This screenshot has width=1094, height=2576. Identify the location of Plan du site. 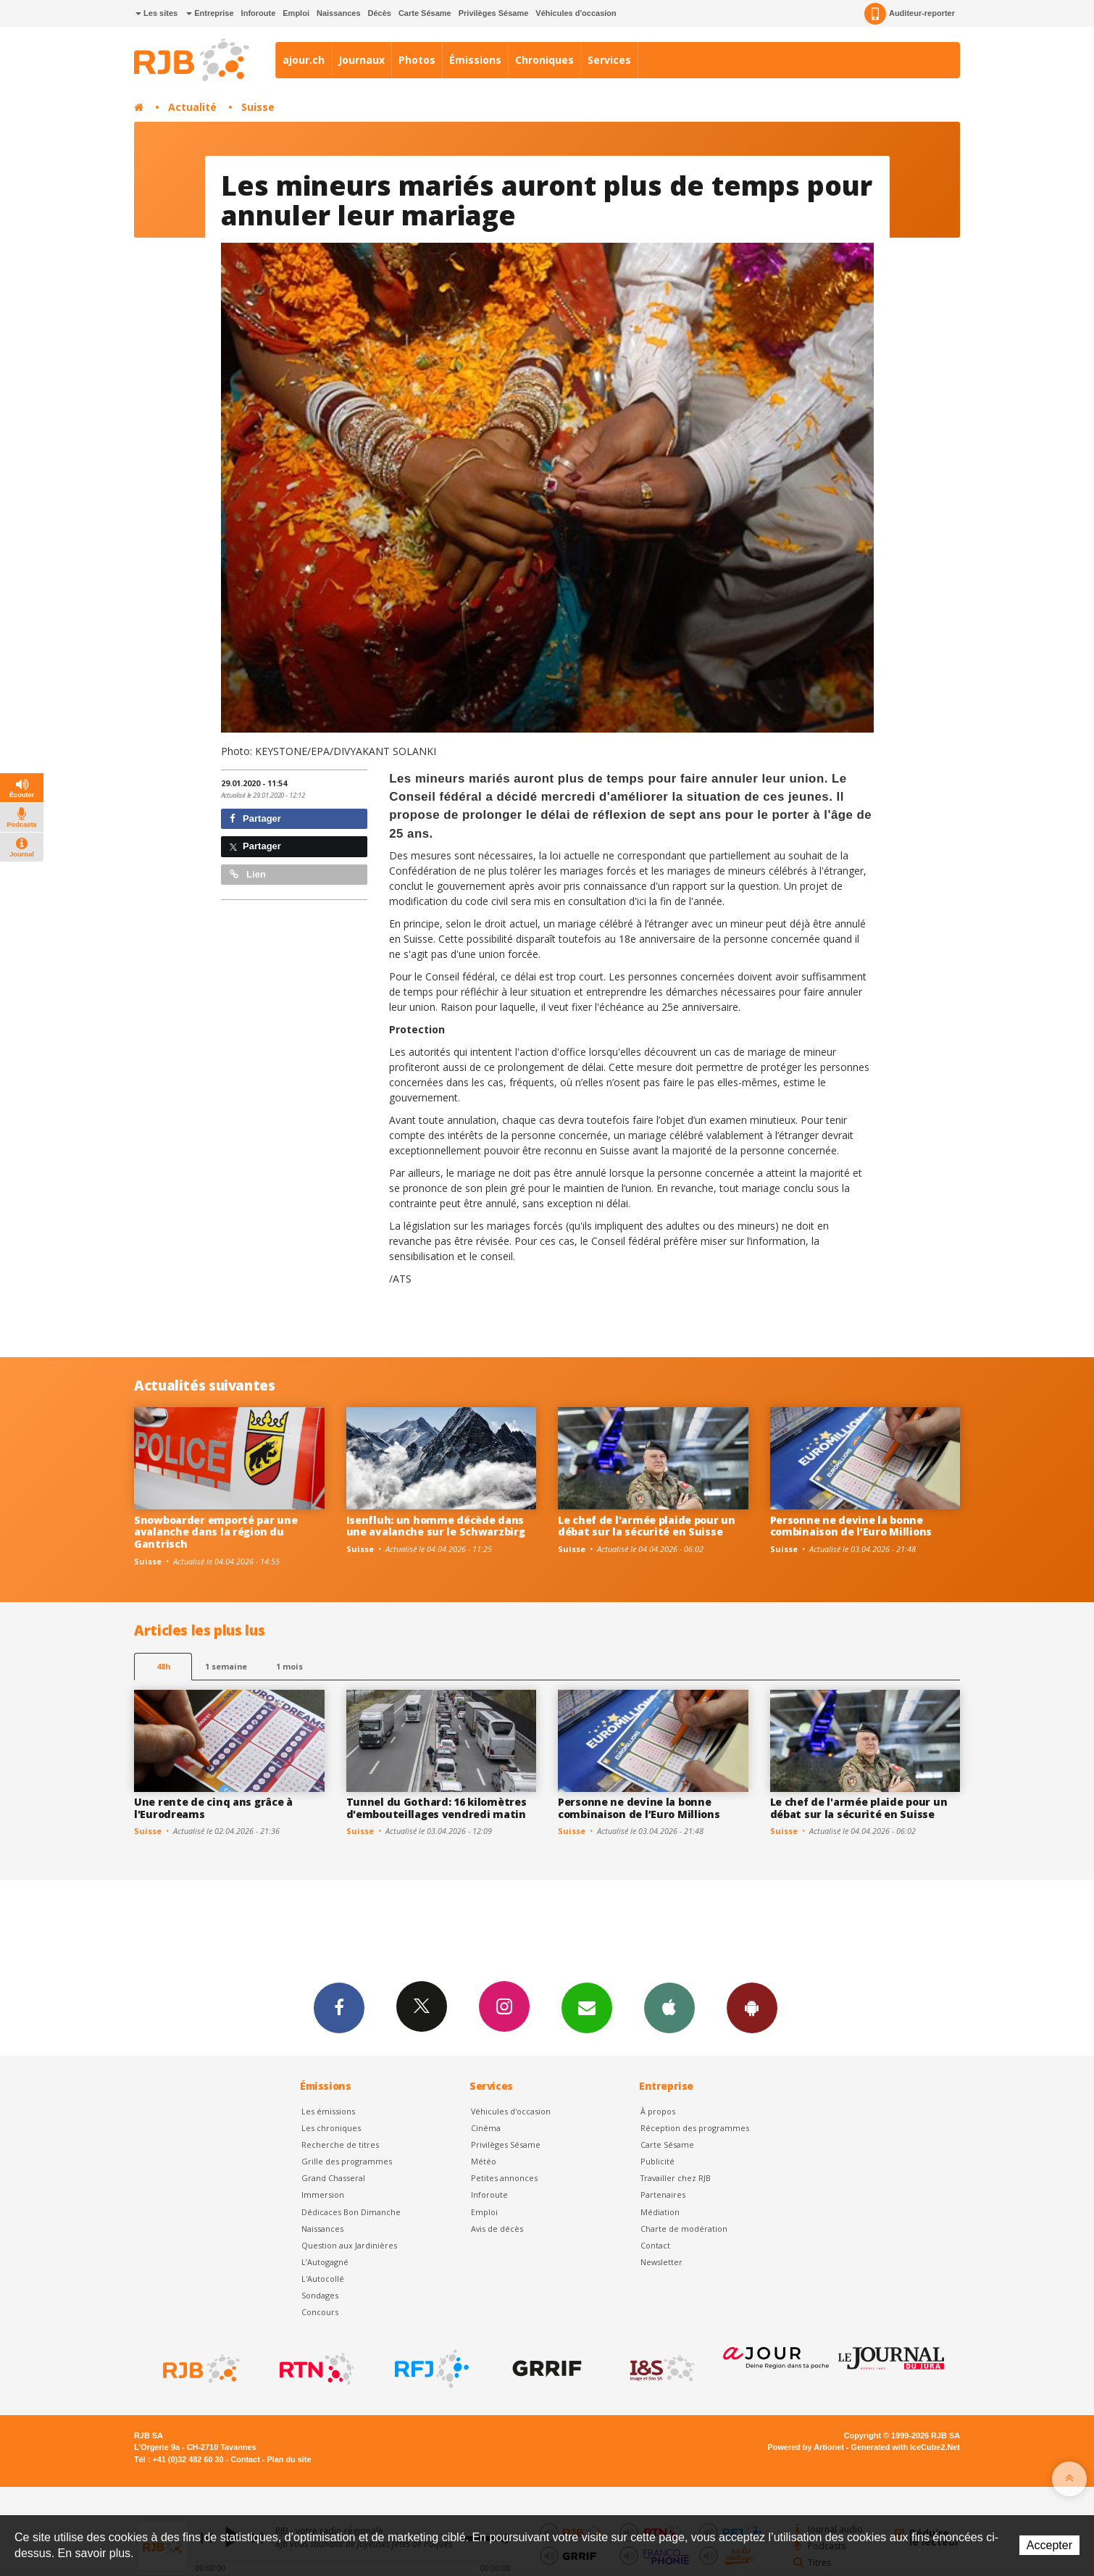
(289, 2459).